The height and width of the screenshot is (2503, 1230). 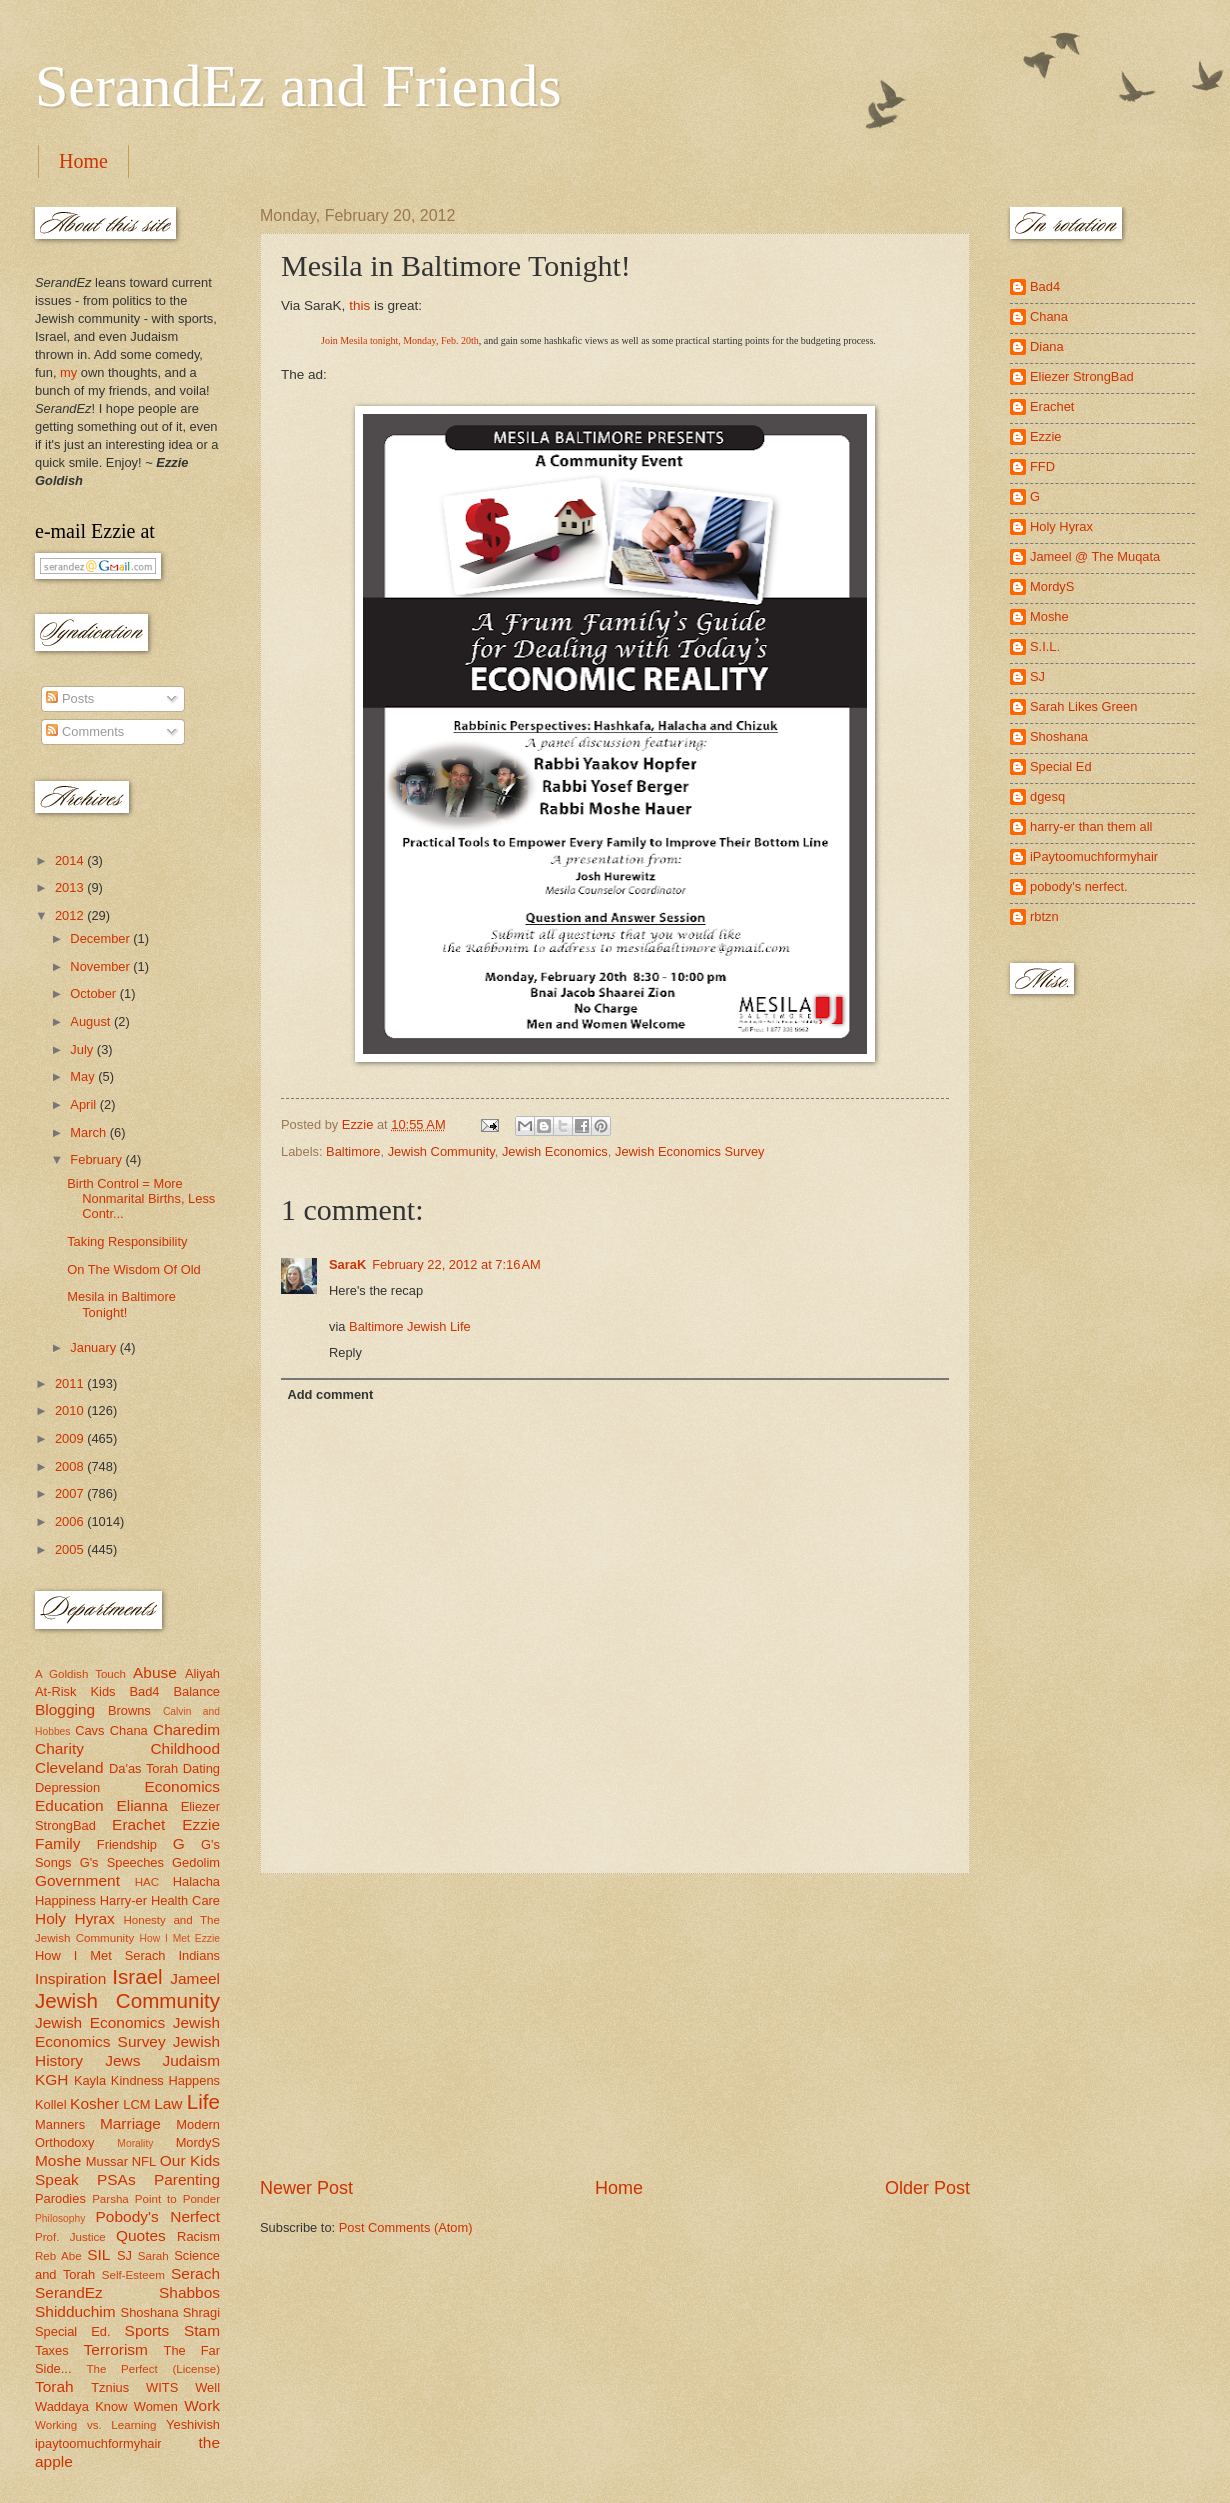 What do you see at coordinates (168, 2103) in the screenshot?
I see `Law` at bounding box center [168, 2103].